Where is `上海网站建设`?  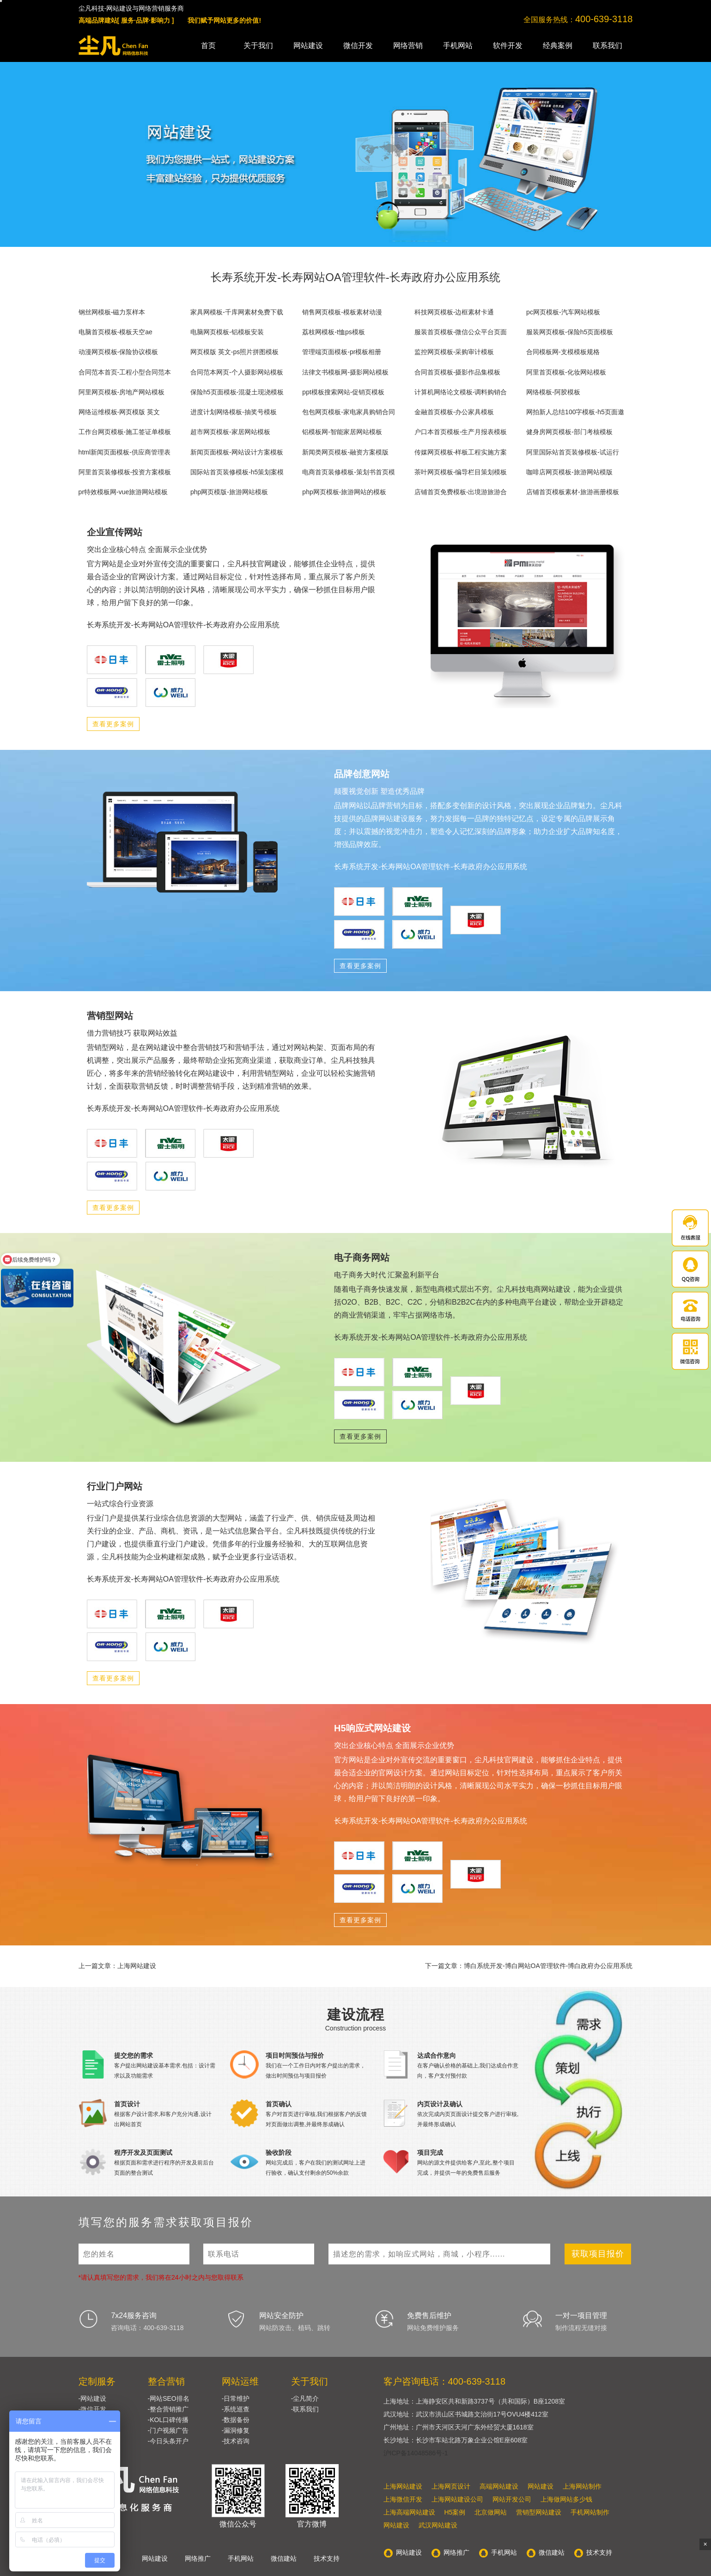 上海网站建设 is located at coordinates (402, 2486).